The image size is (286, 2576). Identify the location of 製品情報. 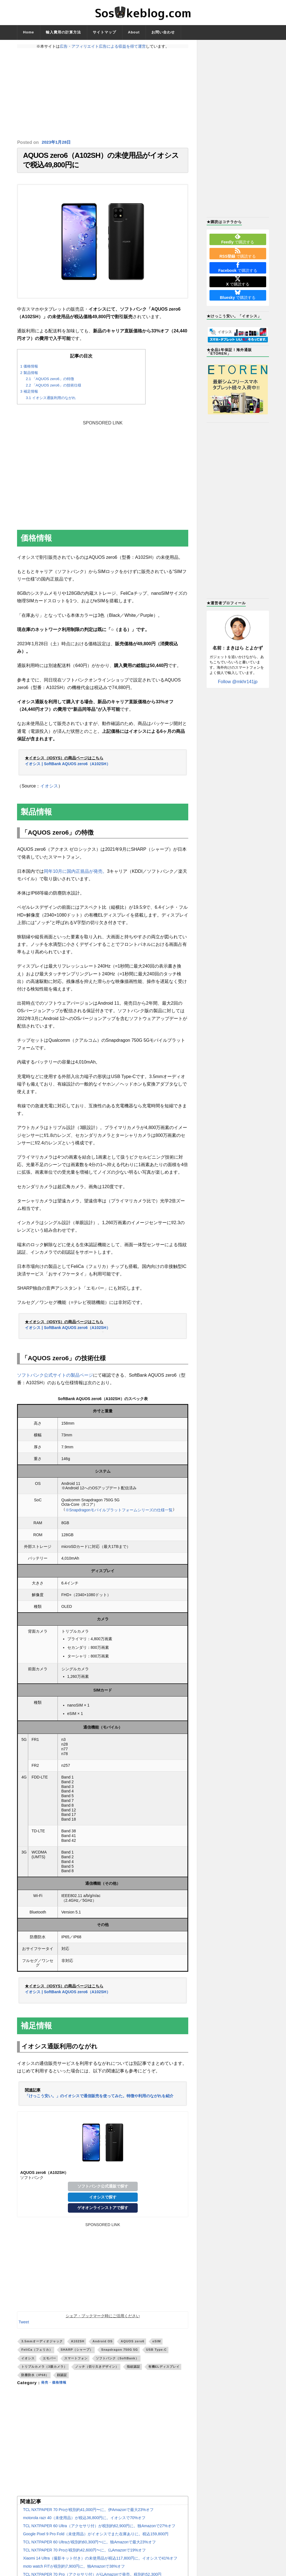
(29, 376).